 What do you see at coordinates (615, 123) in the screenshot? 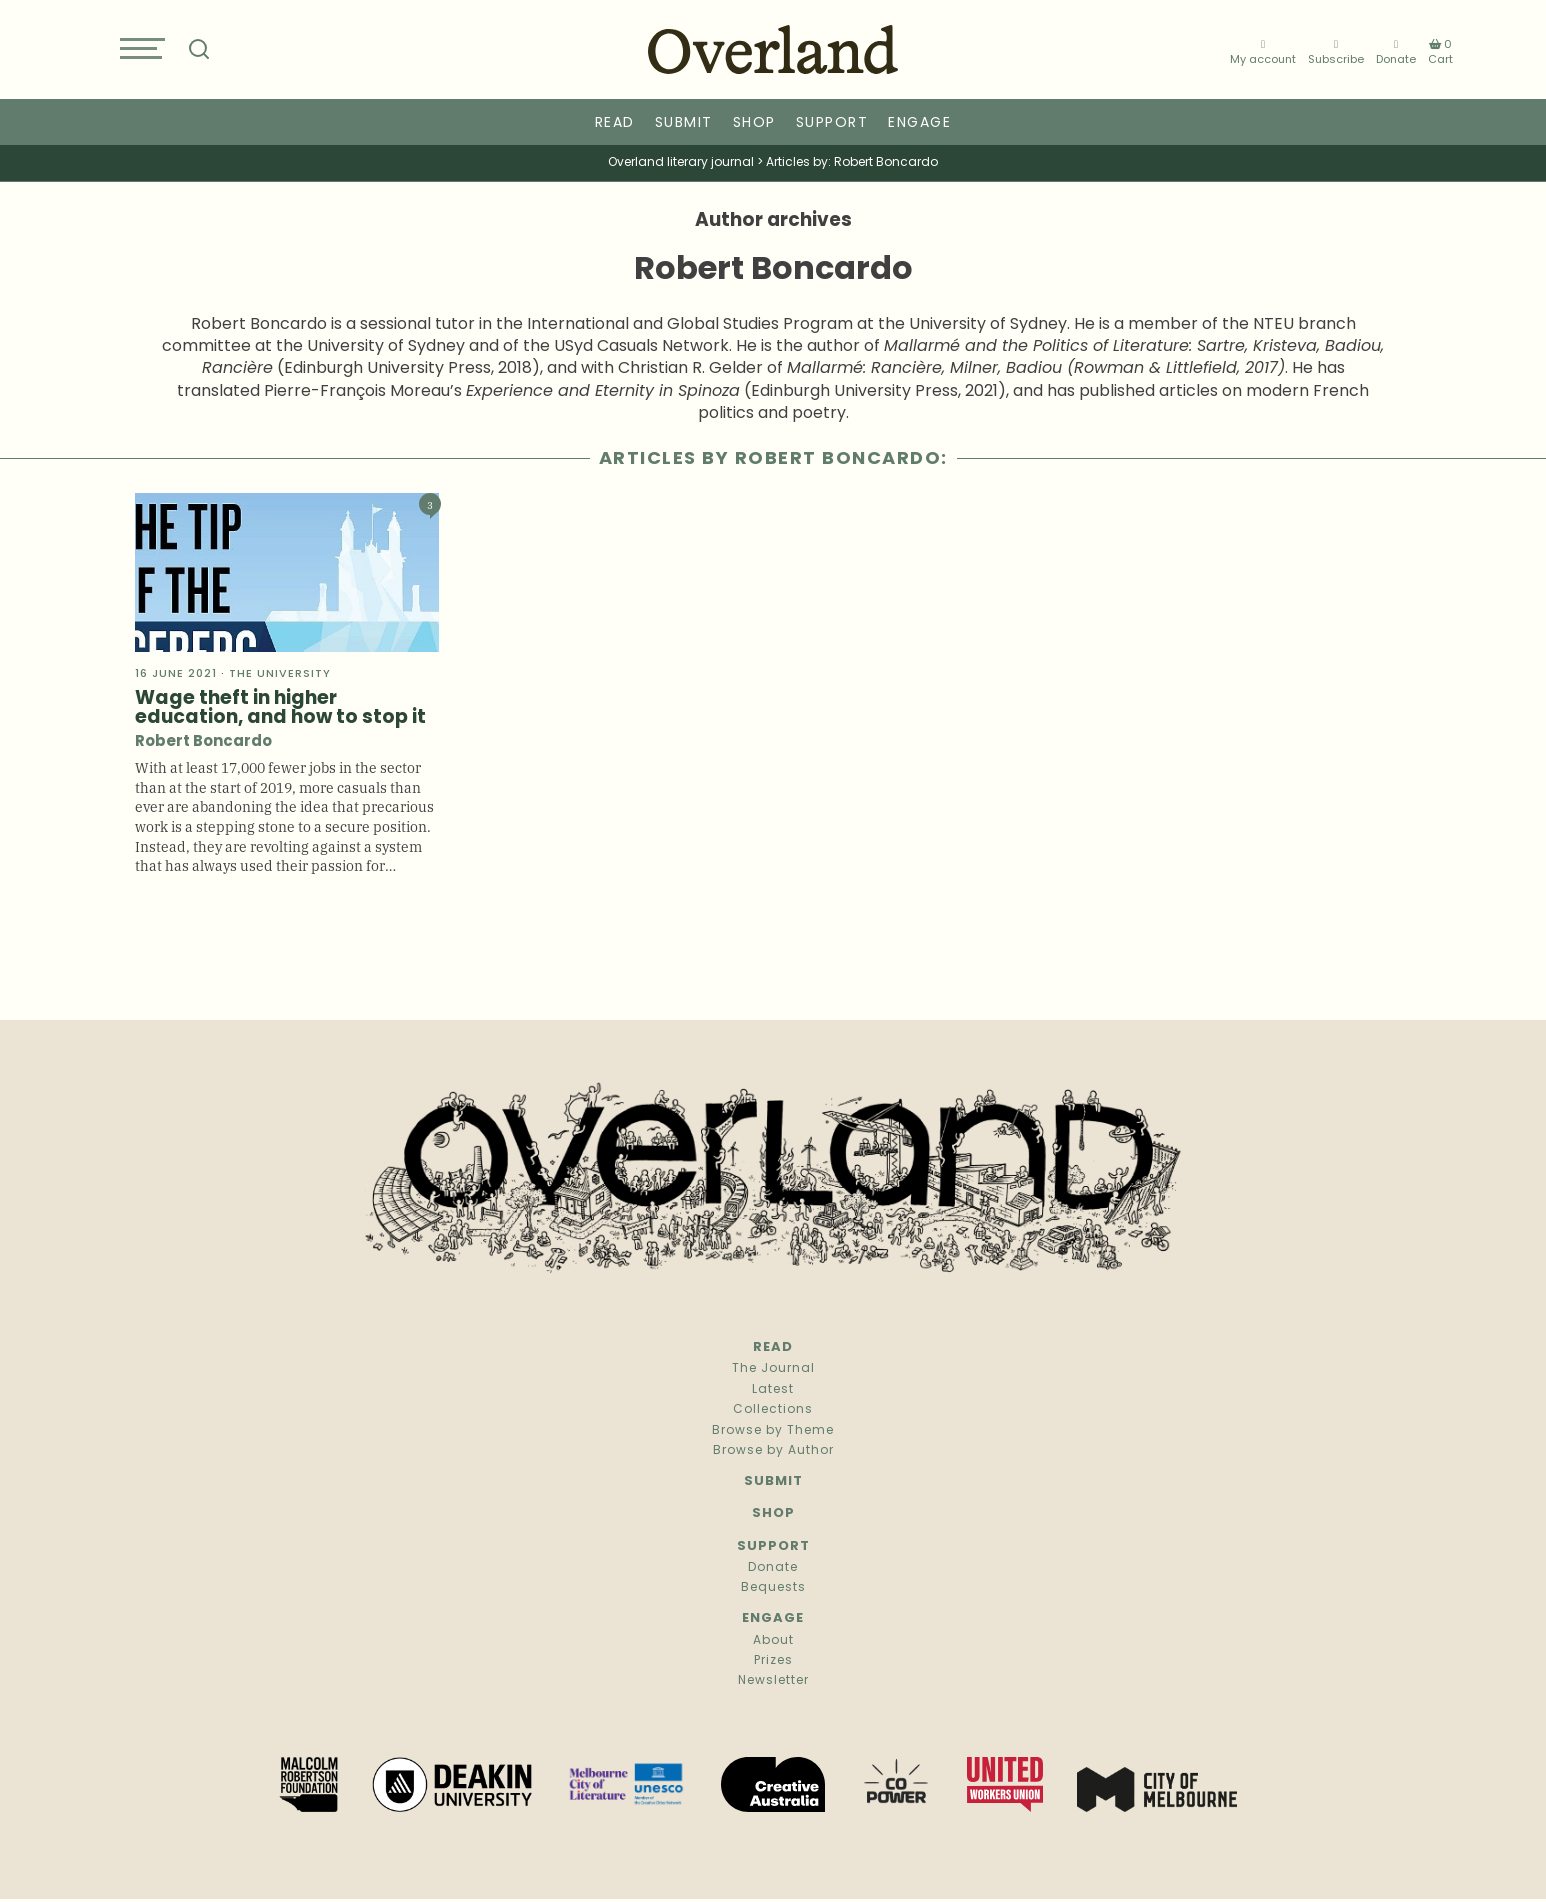
I see `Read` at bounding box center [615, 123].